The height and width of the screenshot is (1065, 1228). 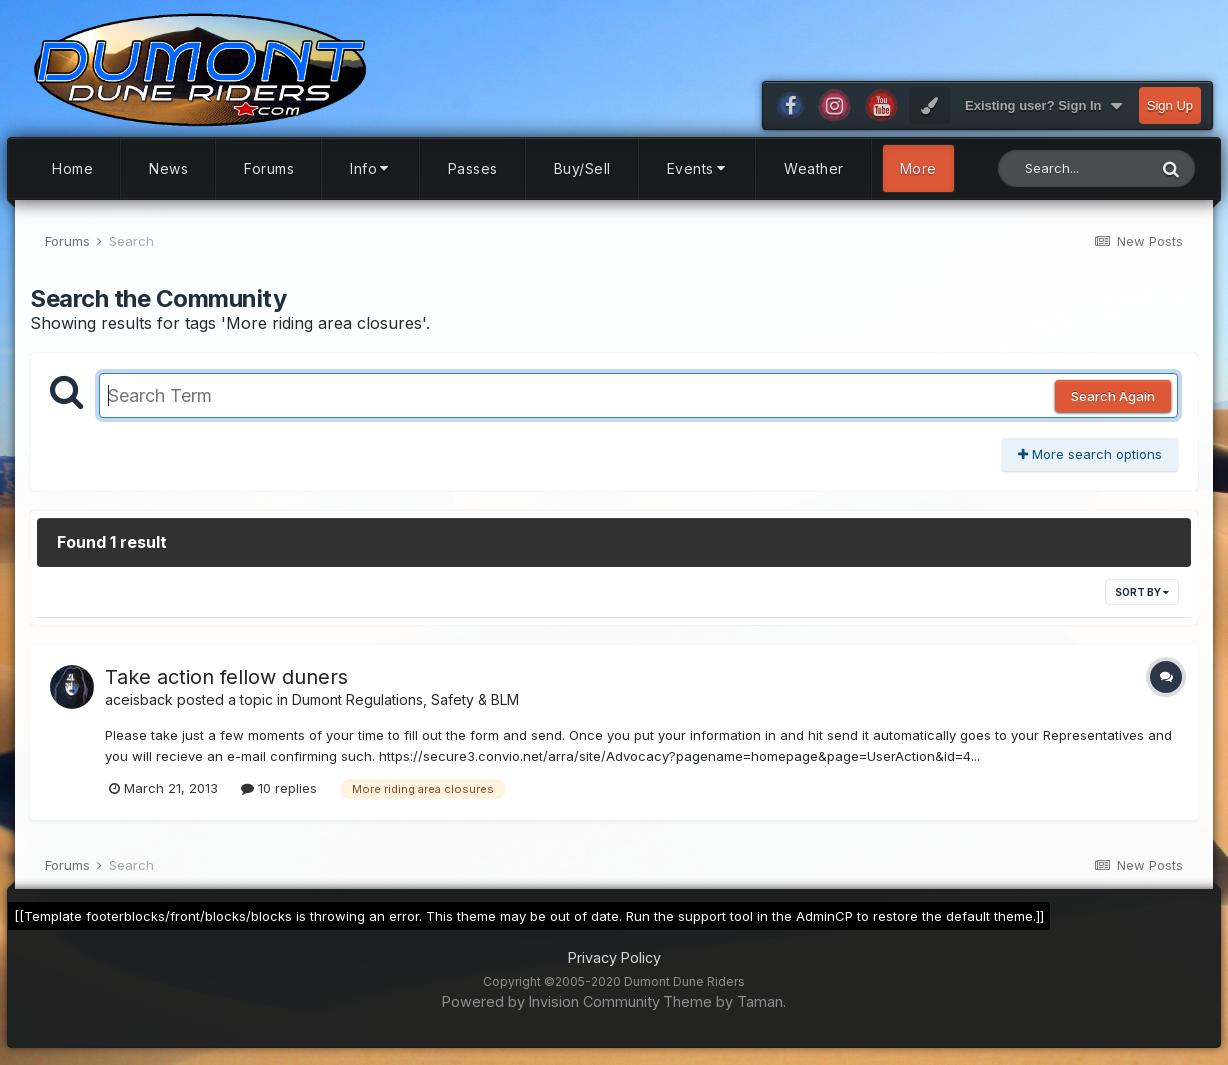 What do you see at coordinates (1043, 106) in the screenshot?
I see `Existing user? Sign In` at bounding box center [1043, 106].